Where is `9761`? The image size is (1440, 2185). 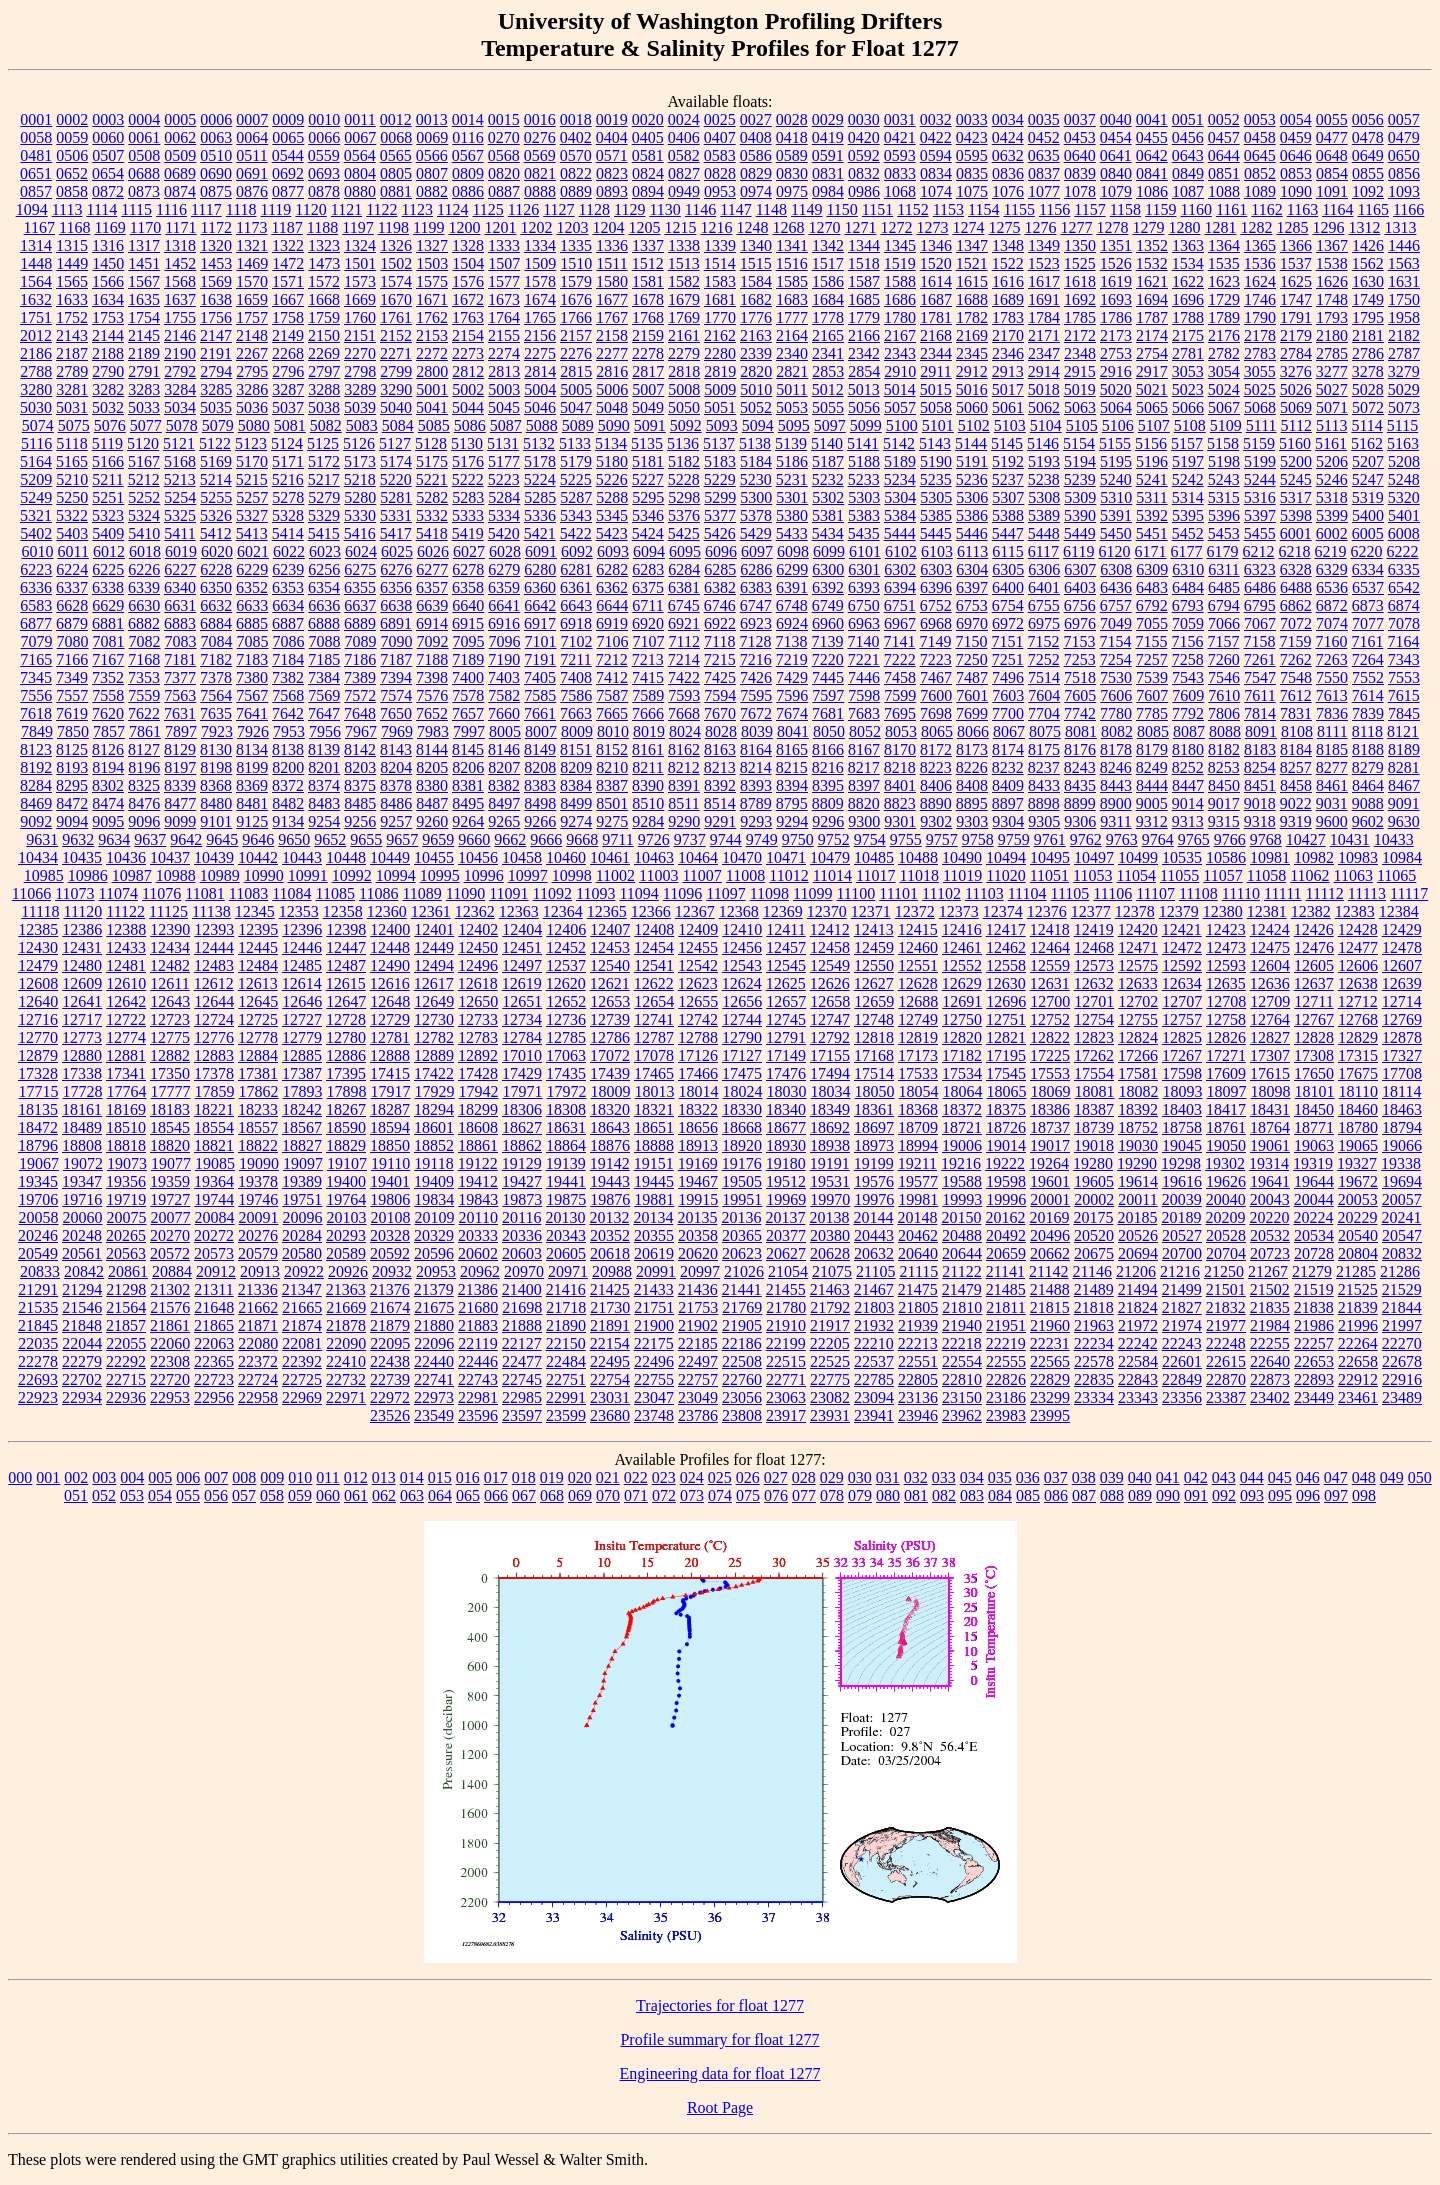 9761 is located at coordinates (1050, 839).